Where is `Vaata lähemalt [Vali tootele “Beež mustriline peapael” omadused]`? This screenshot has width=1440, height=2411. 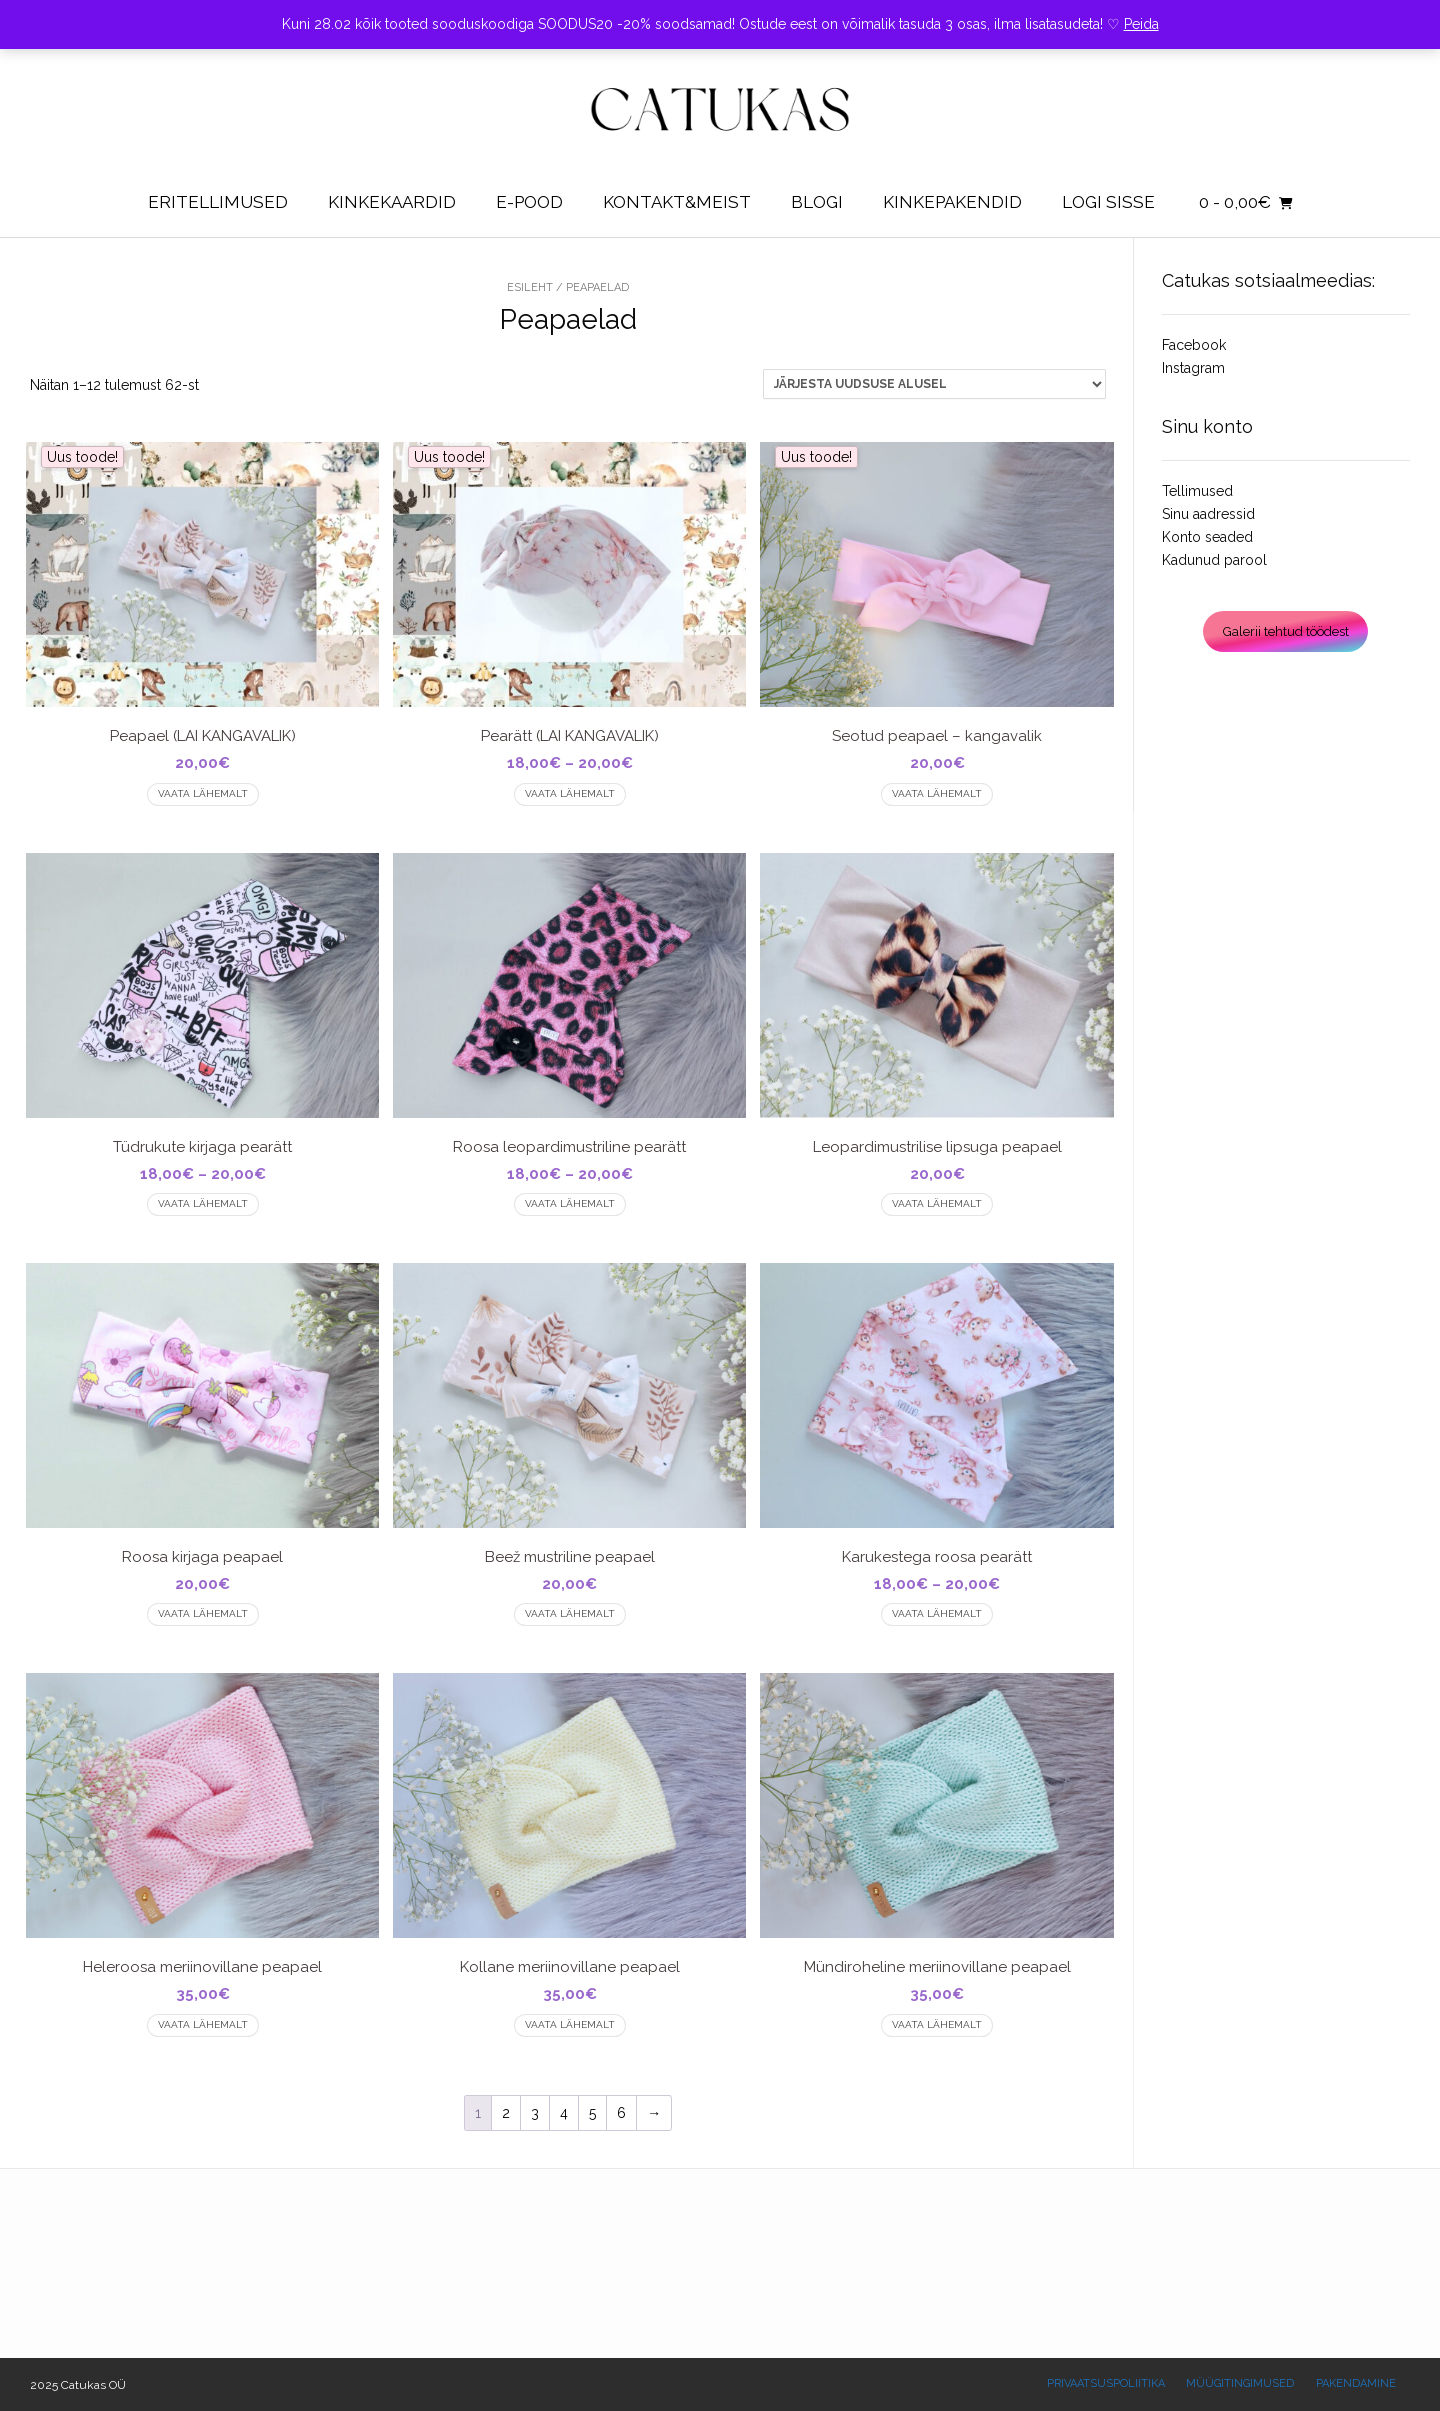
Vaata lähemalt [Vali tootele “Beež mustriline peapael” omadused] is located at coordinates (570, 1613).